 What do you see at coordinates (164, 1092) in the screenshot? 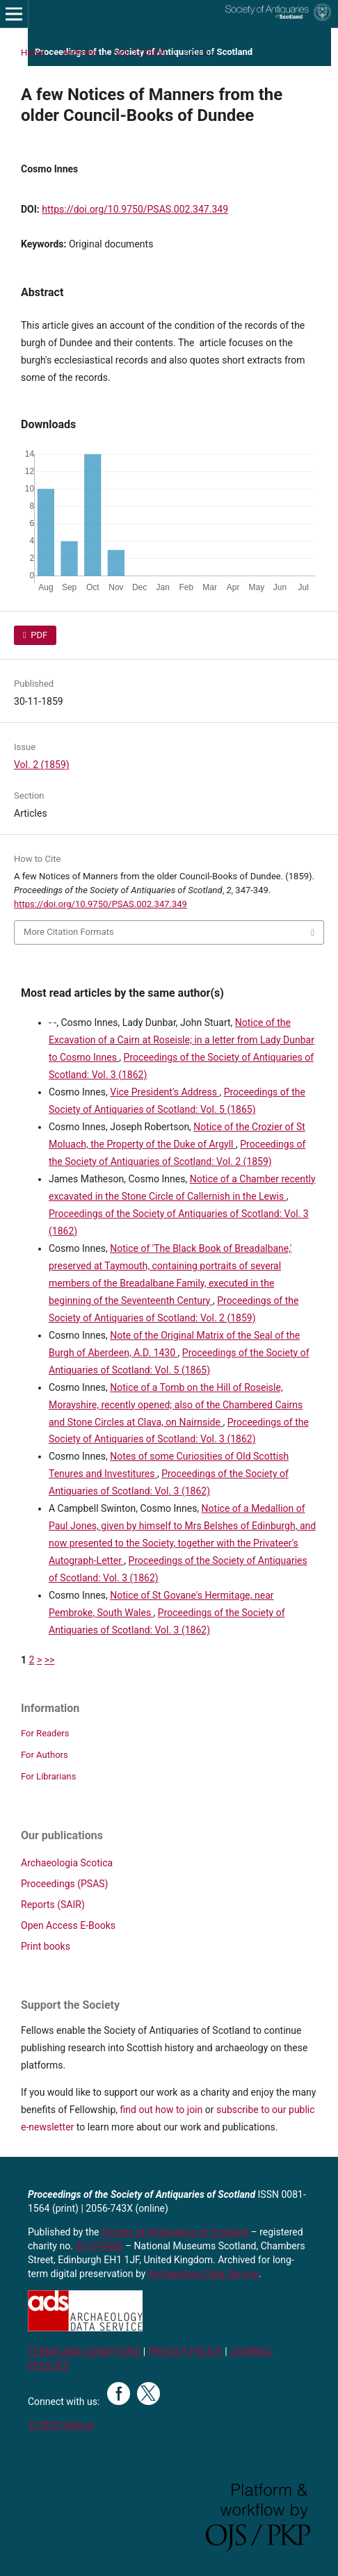
I see `Vice President's Address` at bounding box center [164, 1092].